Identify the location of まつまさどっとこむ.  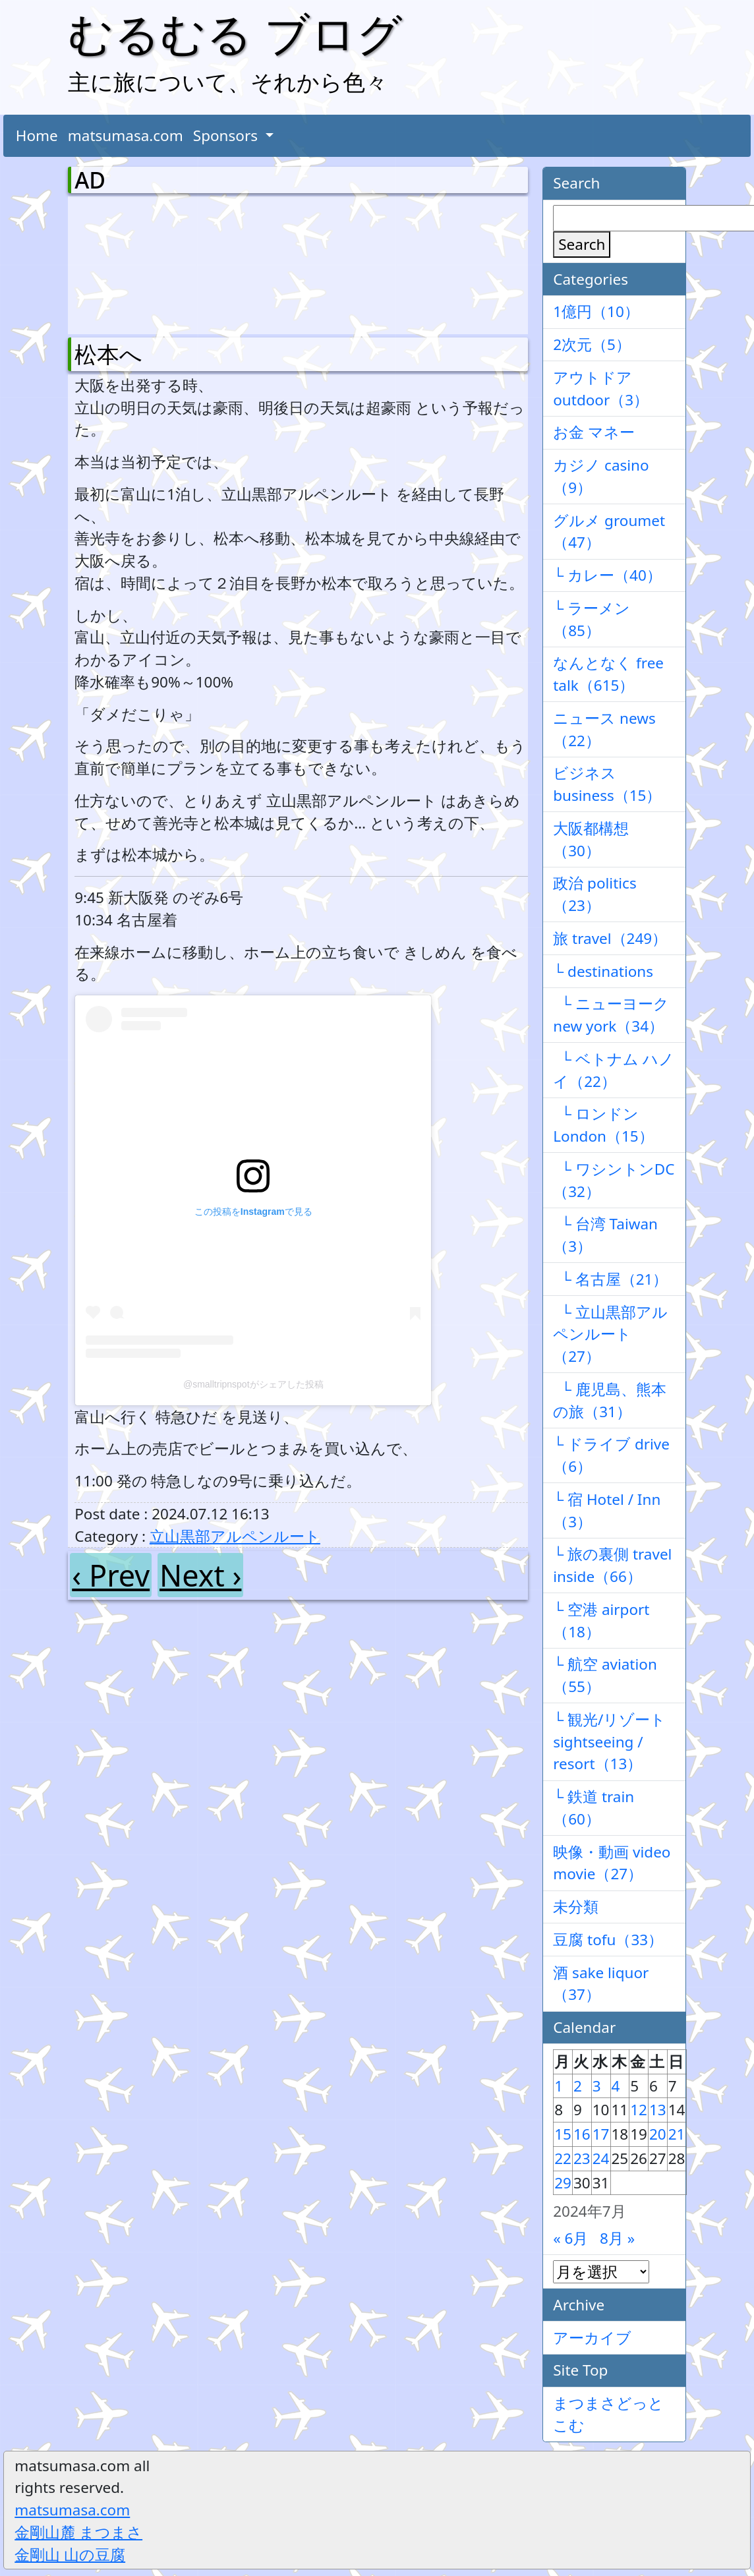
(608, 2414).